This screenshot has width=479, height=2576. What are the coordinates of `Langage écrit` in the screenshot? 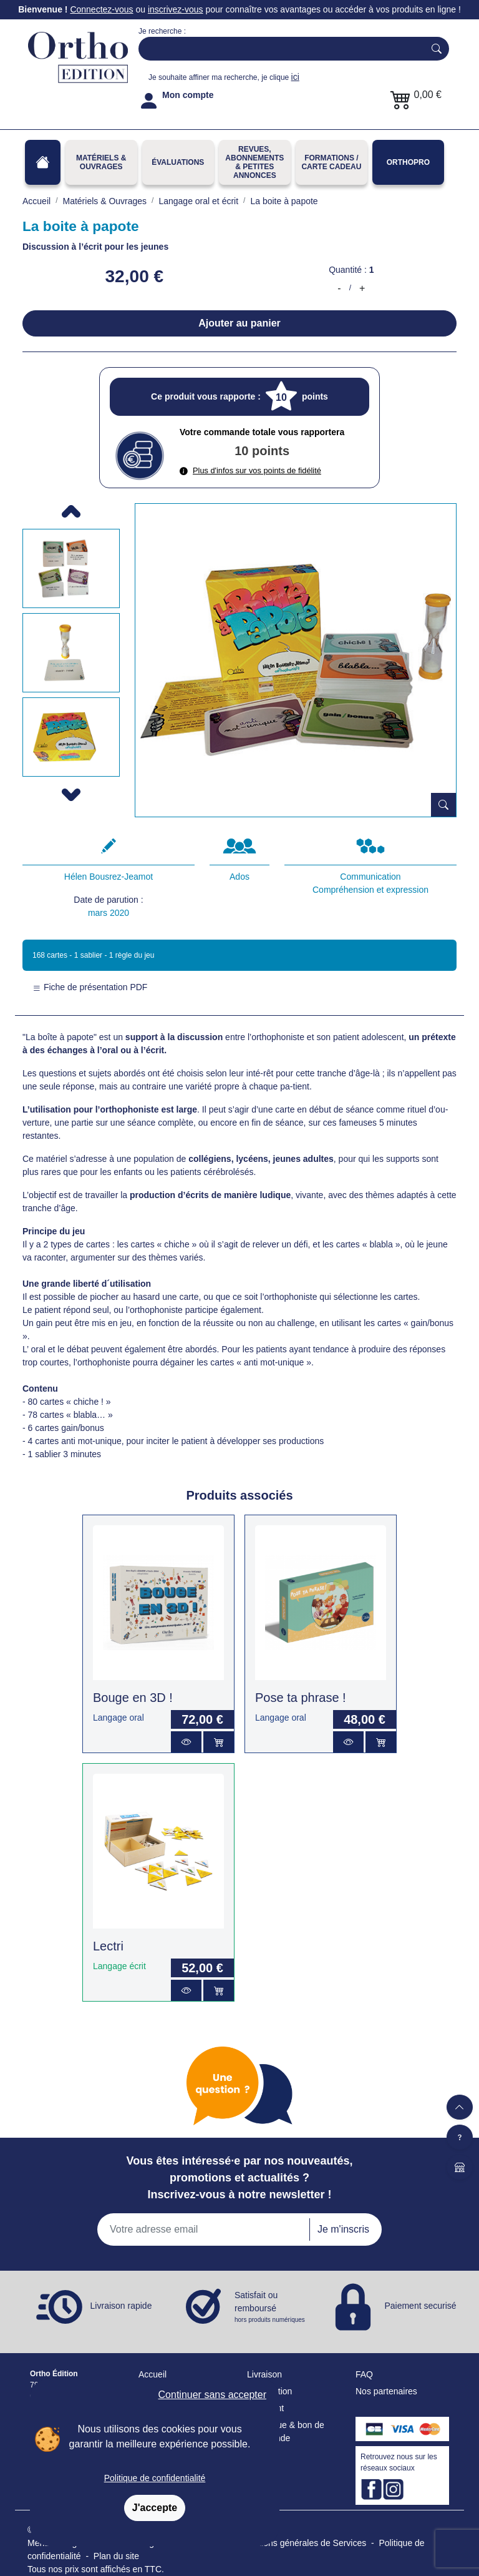 It's located at (119, 1966).